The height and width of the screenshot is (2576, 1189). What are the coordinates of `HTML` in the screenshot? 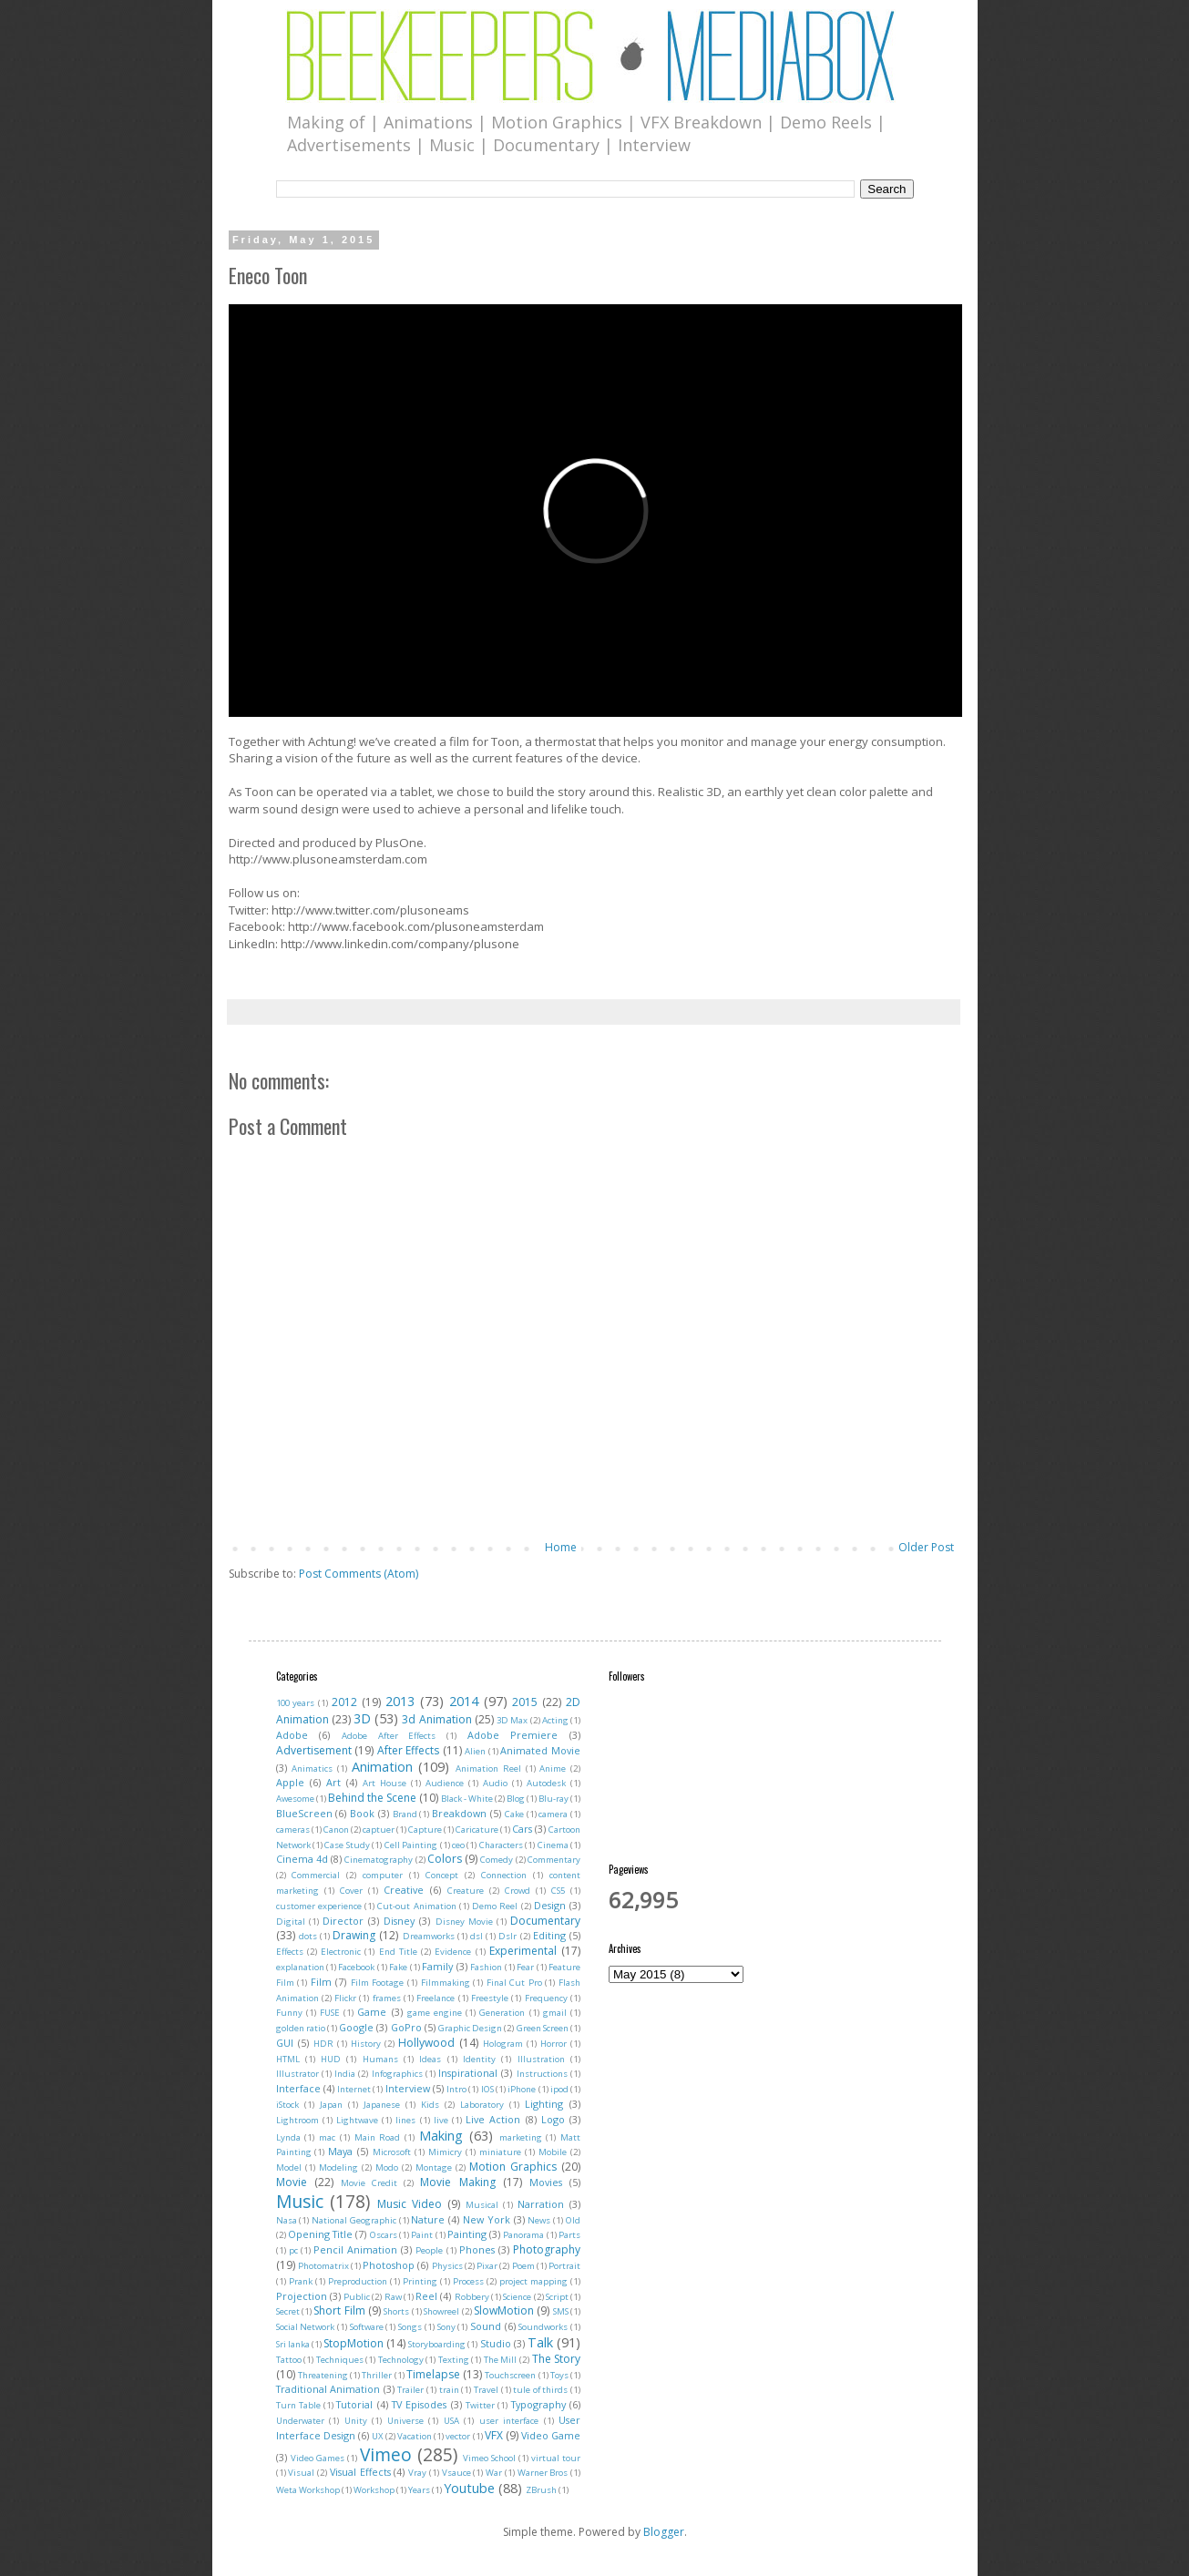 It's located at (288, 2059).